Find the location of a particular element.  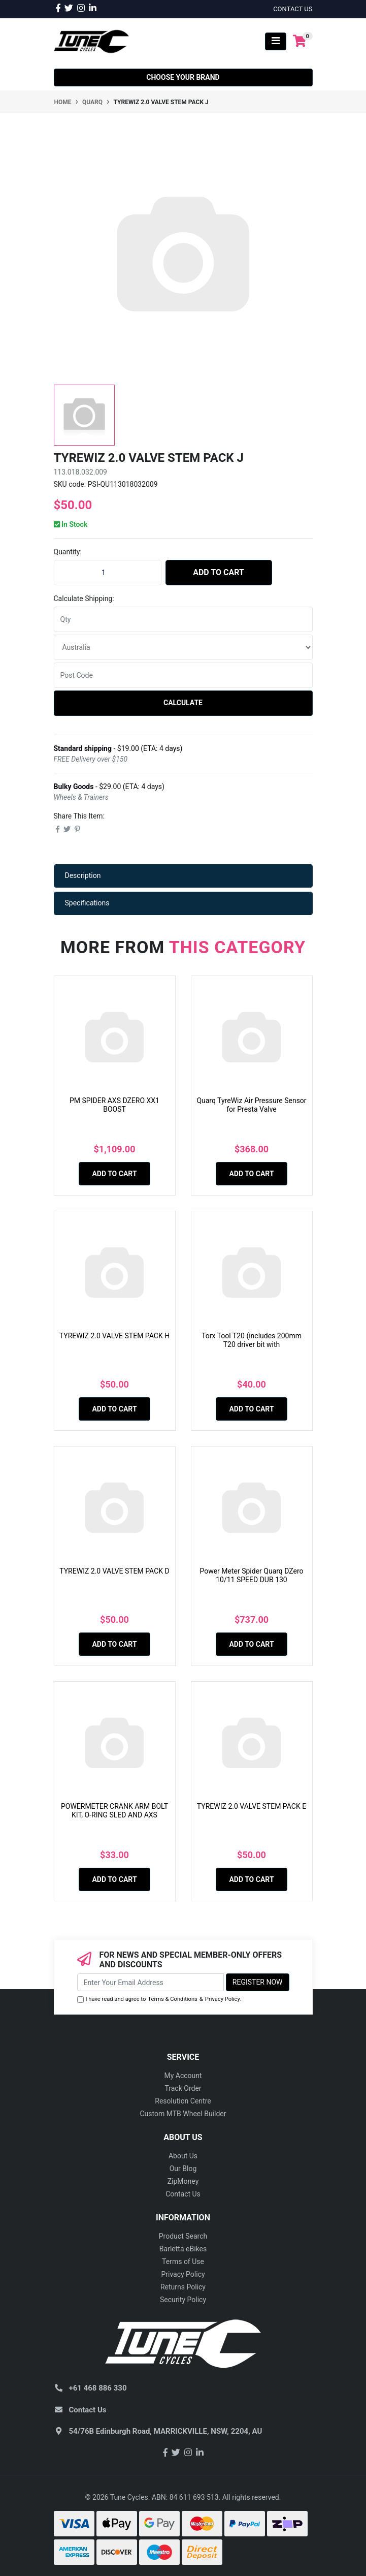

My Account is located at coordinates (183, 2075).